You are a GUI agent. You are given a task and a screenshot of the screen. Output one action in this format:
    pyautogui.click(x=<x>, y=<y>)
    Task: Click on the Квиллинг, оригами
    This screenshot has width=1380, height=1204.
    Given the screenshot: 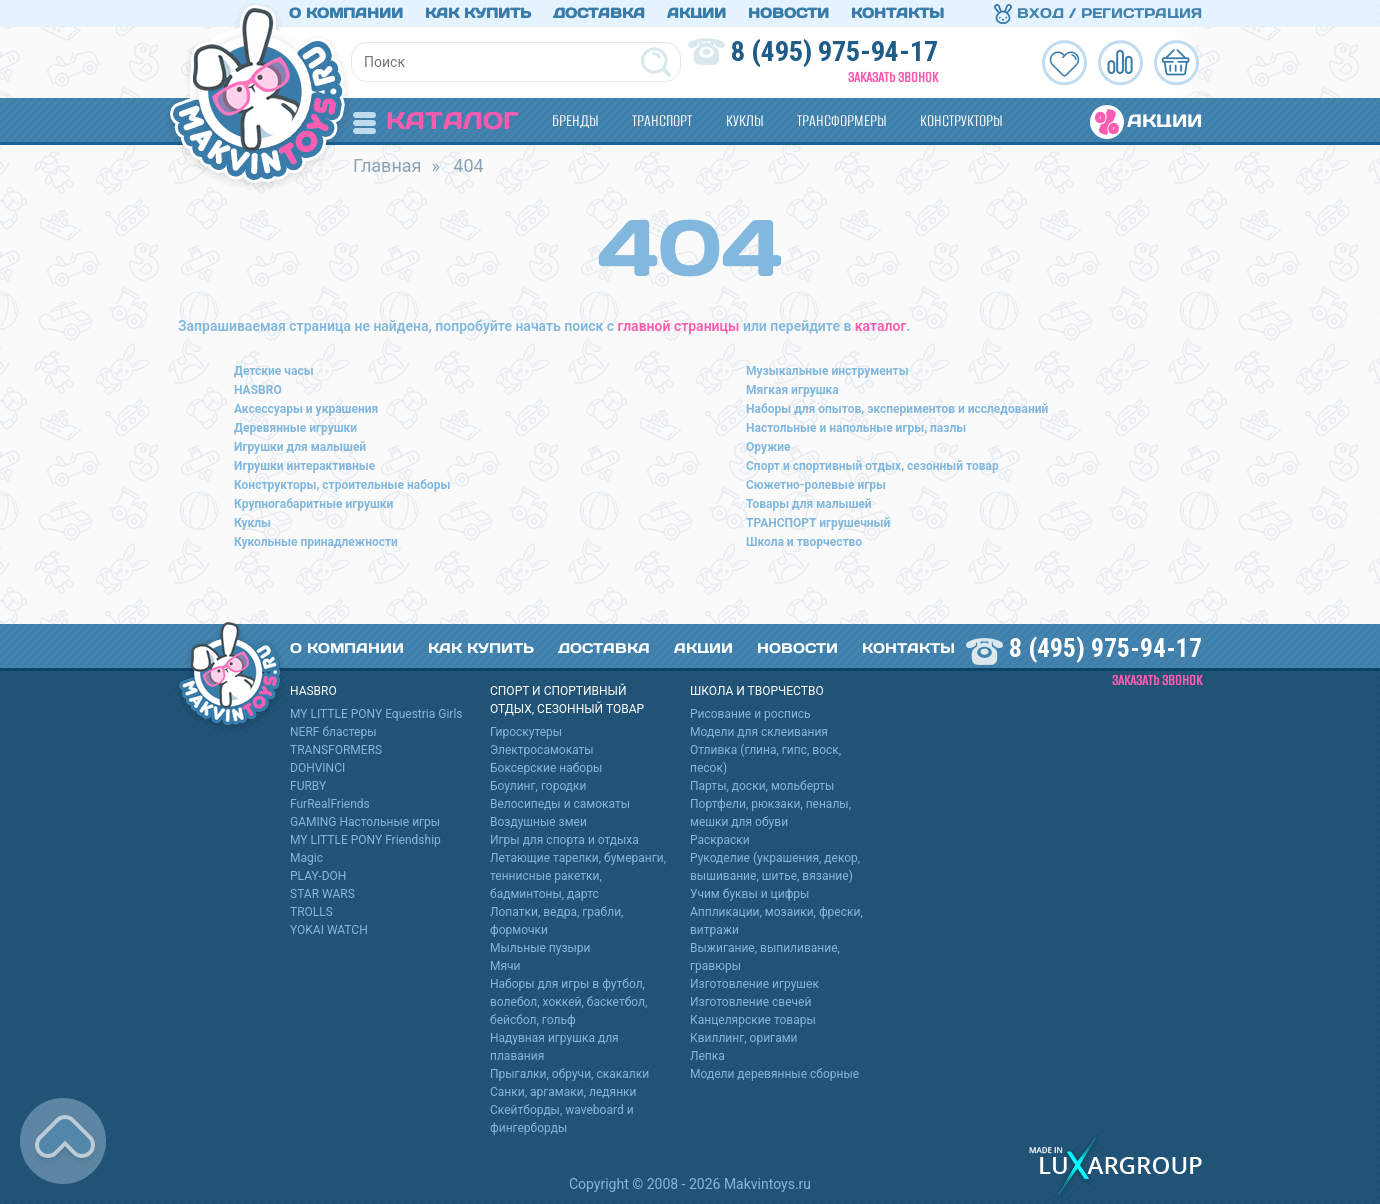 What is the action you would take?
    pyautogui.click(x=744, y=1038)
    